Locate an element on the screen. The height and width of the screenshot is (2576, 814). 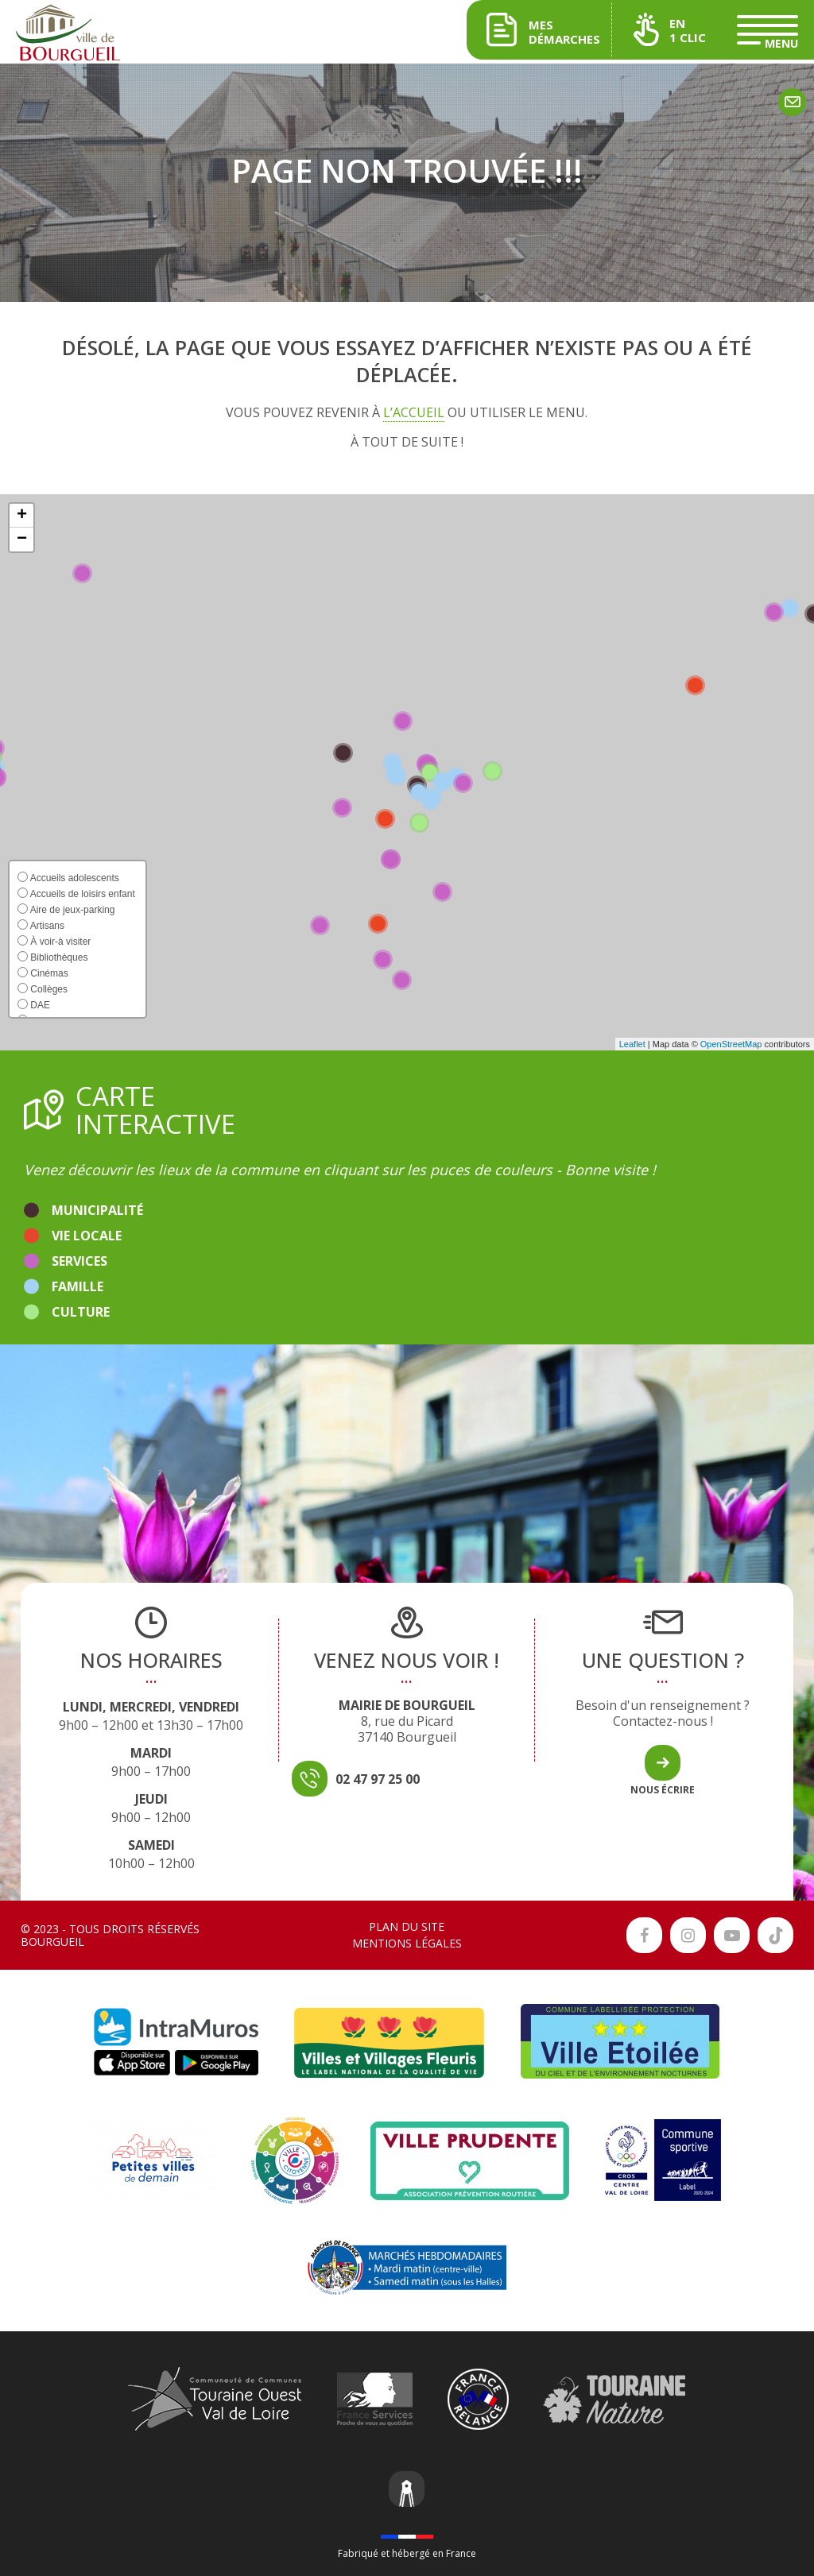
Plan du site is located at coordinates (406, 1926).